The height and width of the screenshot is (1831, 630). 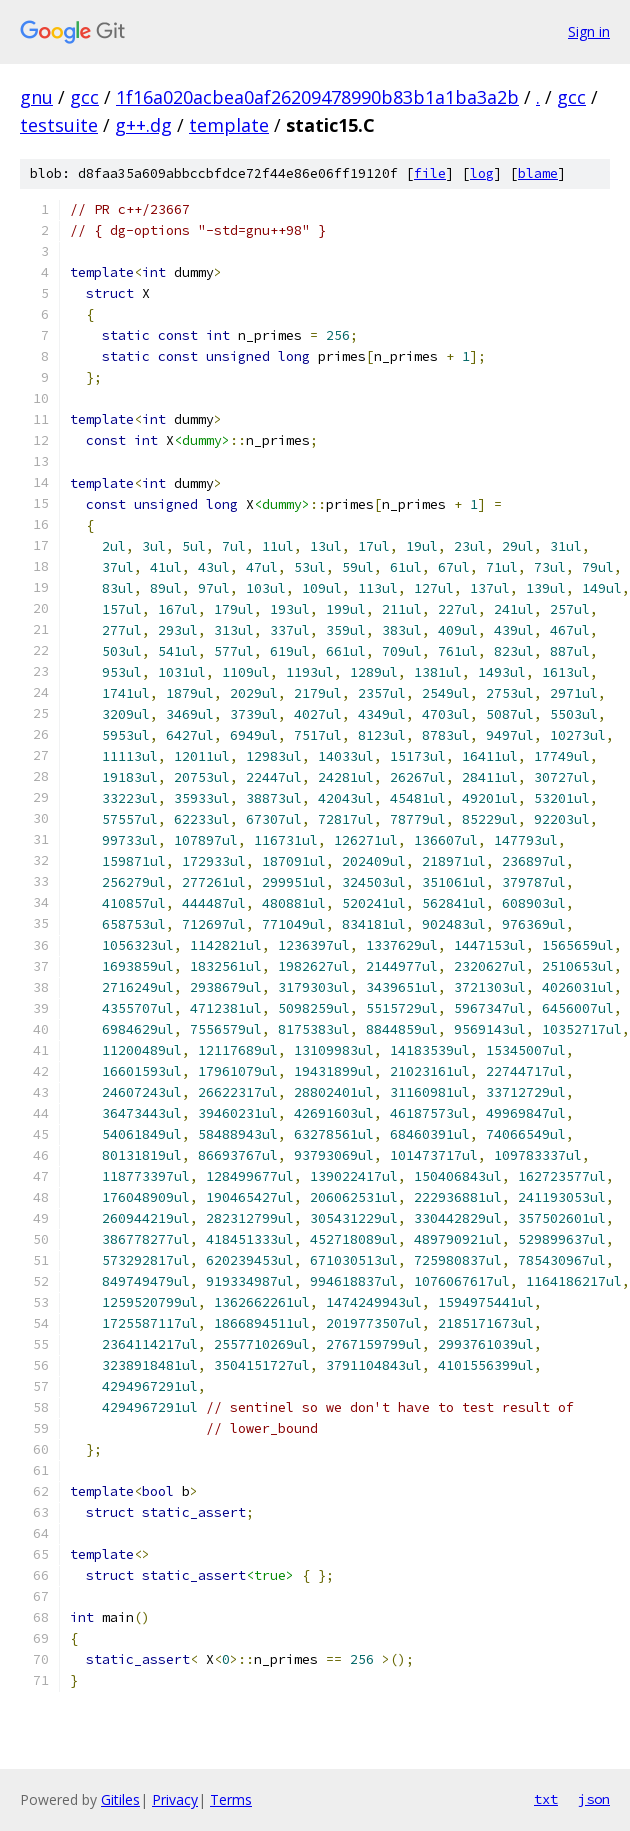 What do you see at coordinates (120, 1799) in the screenshot?
I see `Gitiles` at bounding box center [120, 1799].